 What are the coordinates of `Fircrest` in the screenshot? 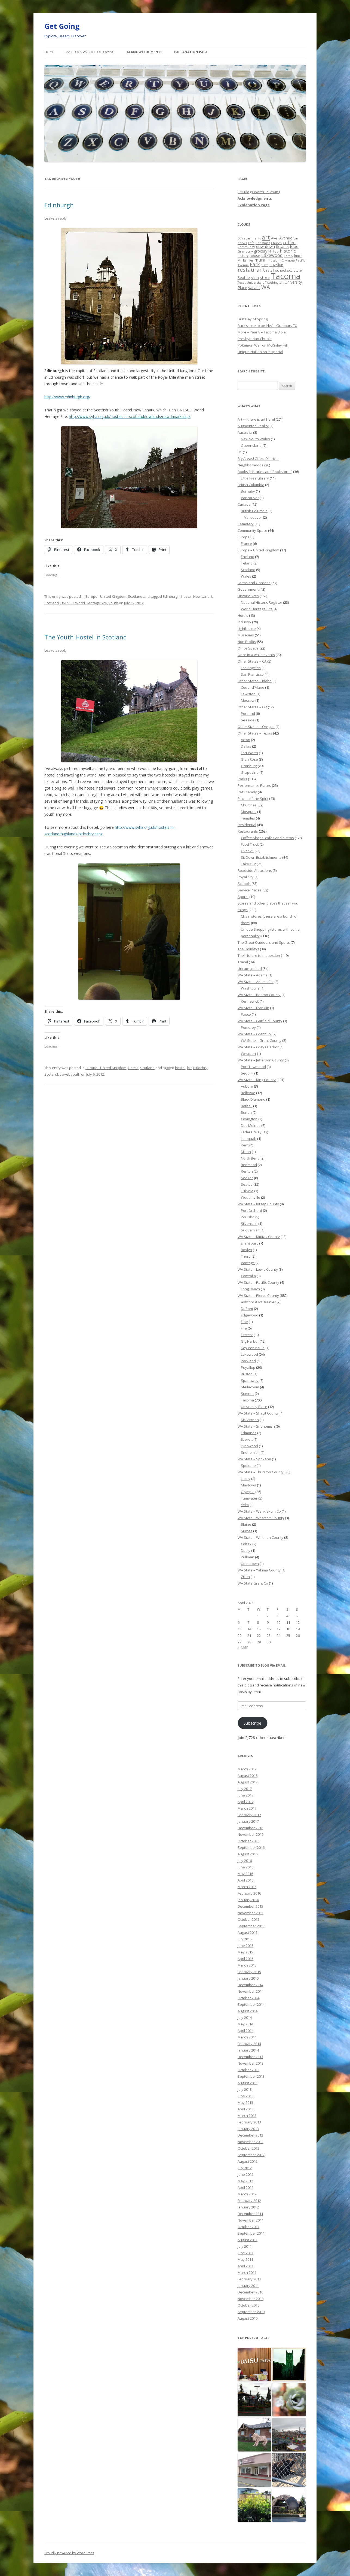 It's located at (247, 1334).